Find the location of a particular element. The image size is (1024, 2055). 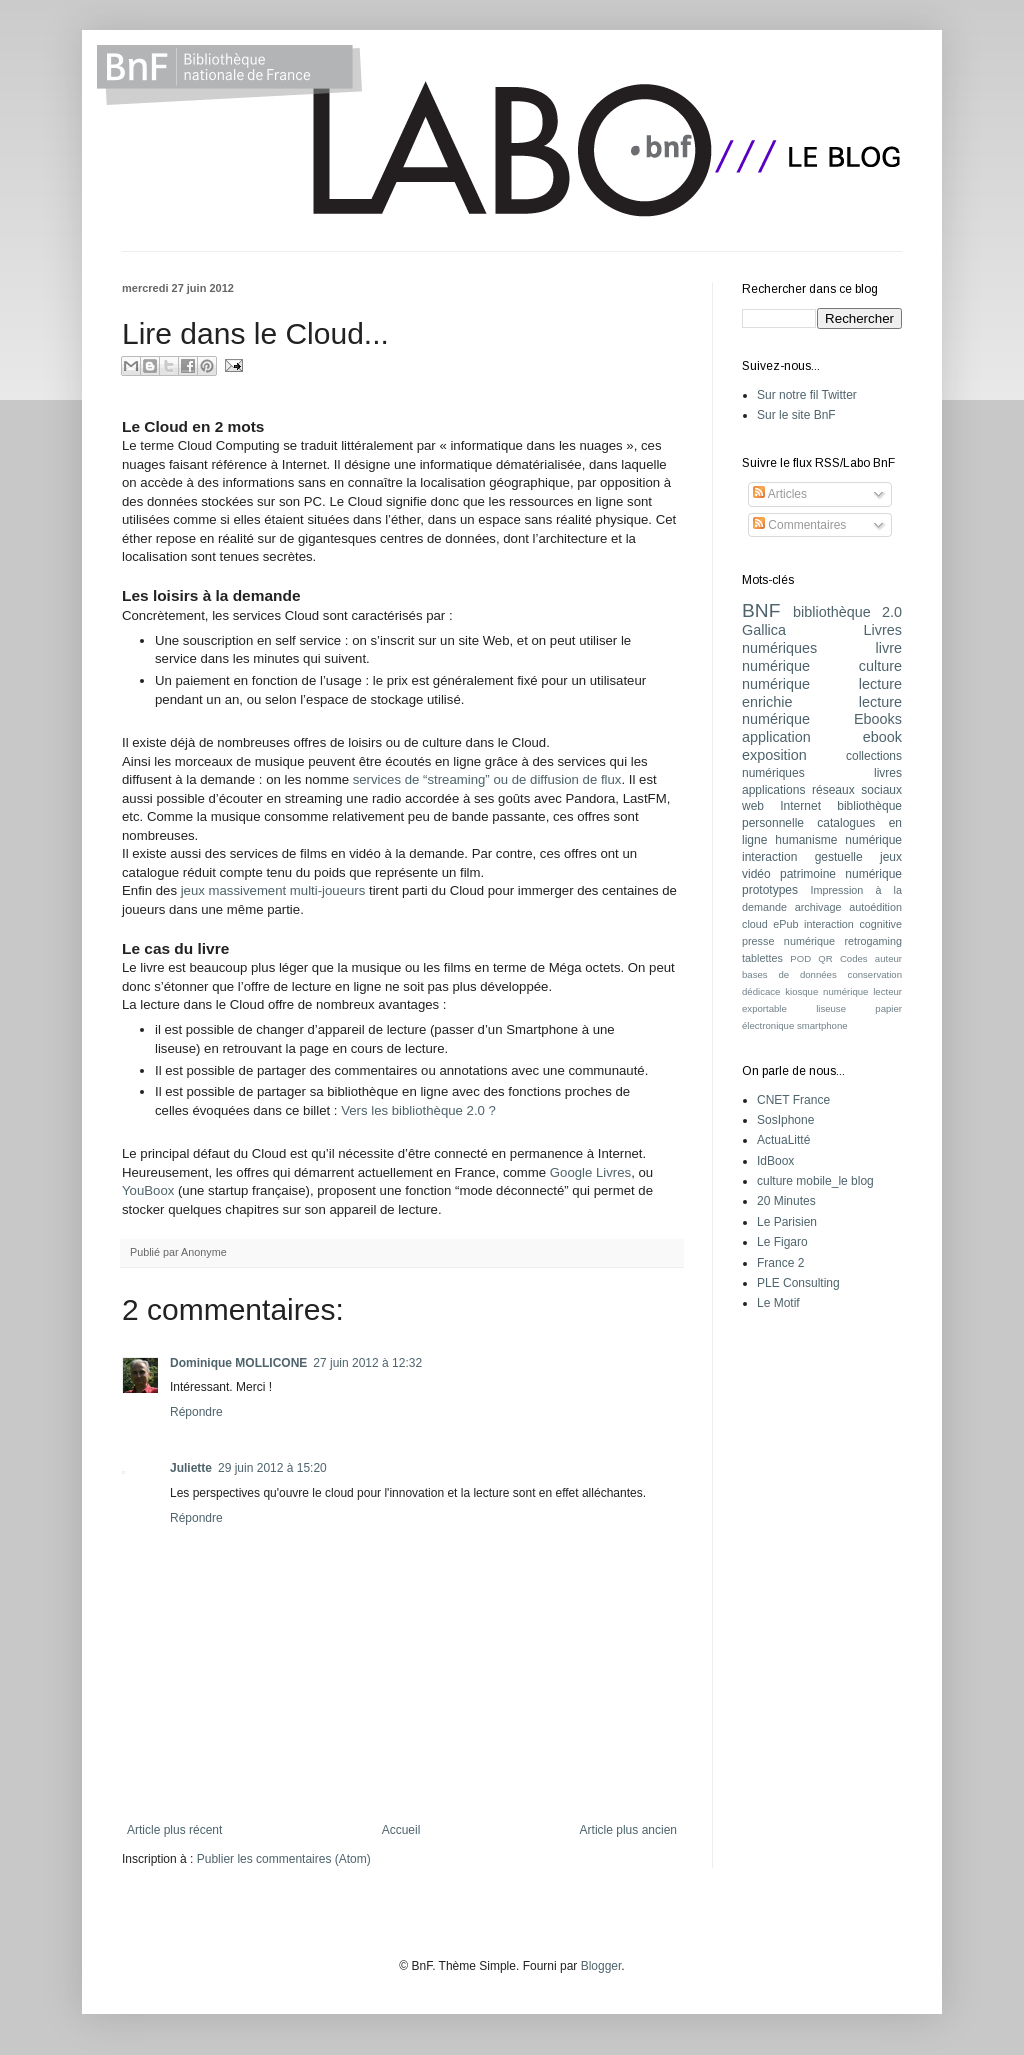

retrogaming is located at coordinates (873, 941).